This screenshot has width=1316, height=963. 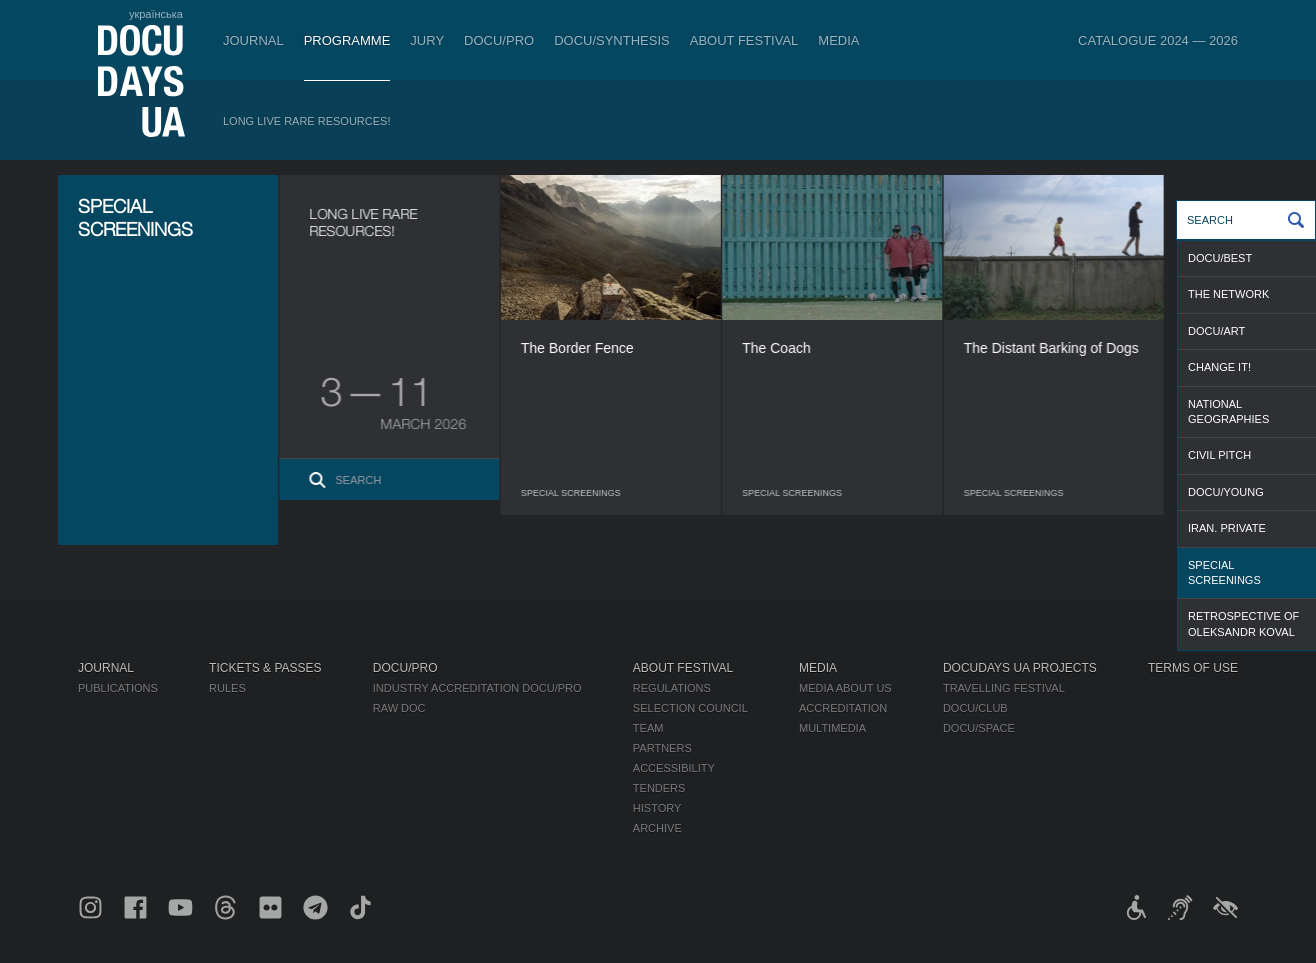 What do you see at coordinates (118, 688) in the screenshot?
I see `Publications` at bounding box center [118, 688].